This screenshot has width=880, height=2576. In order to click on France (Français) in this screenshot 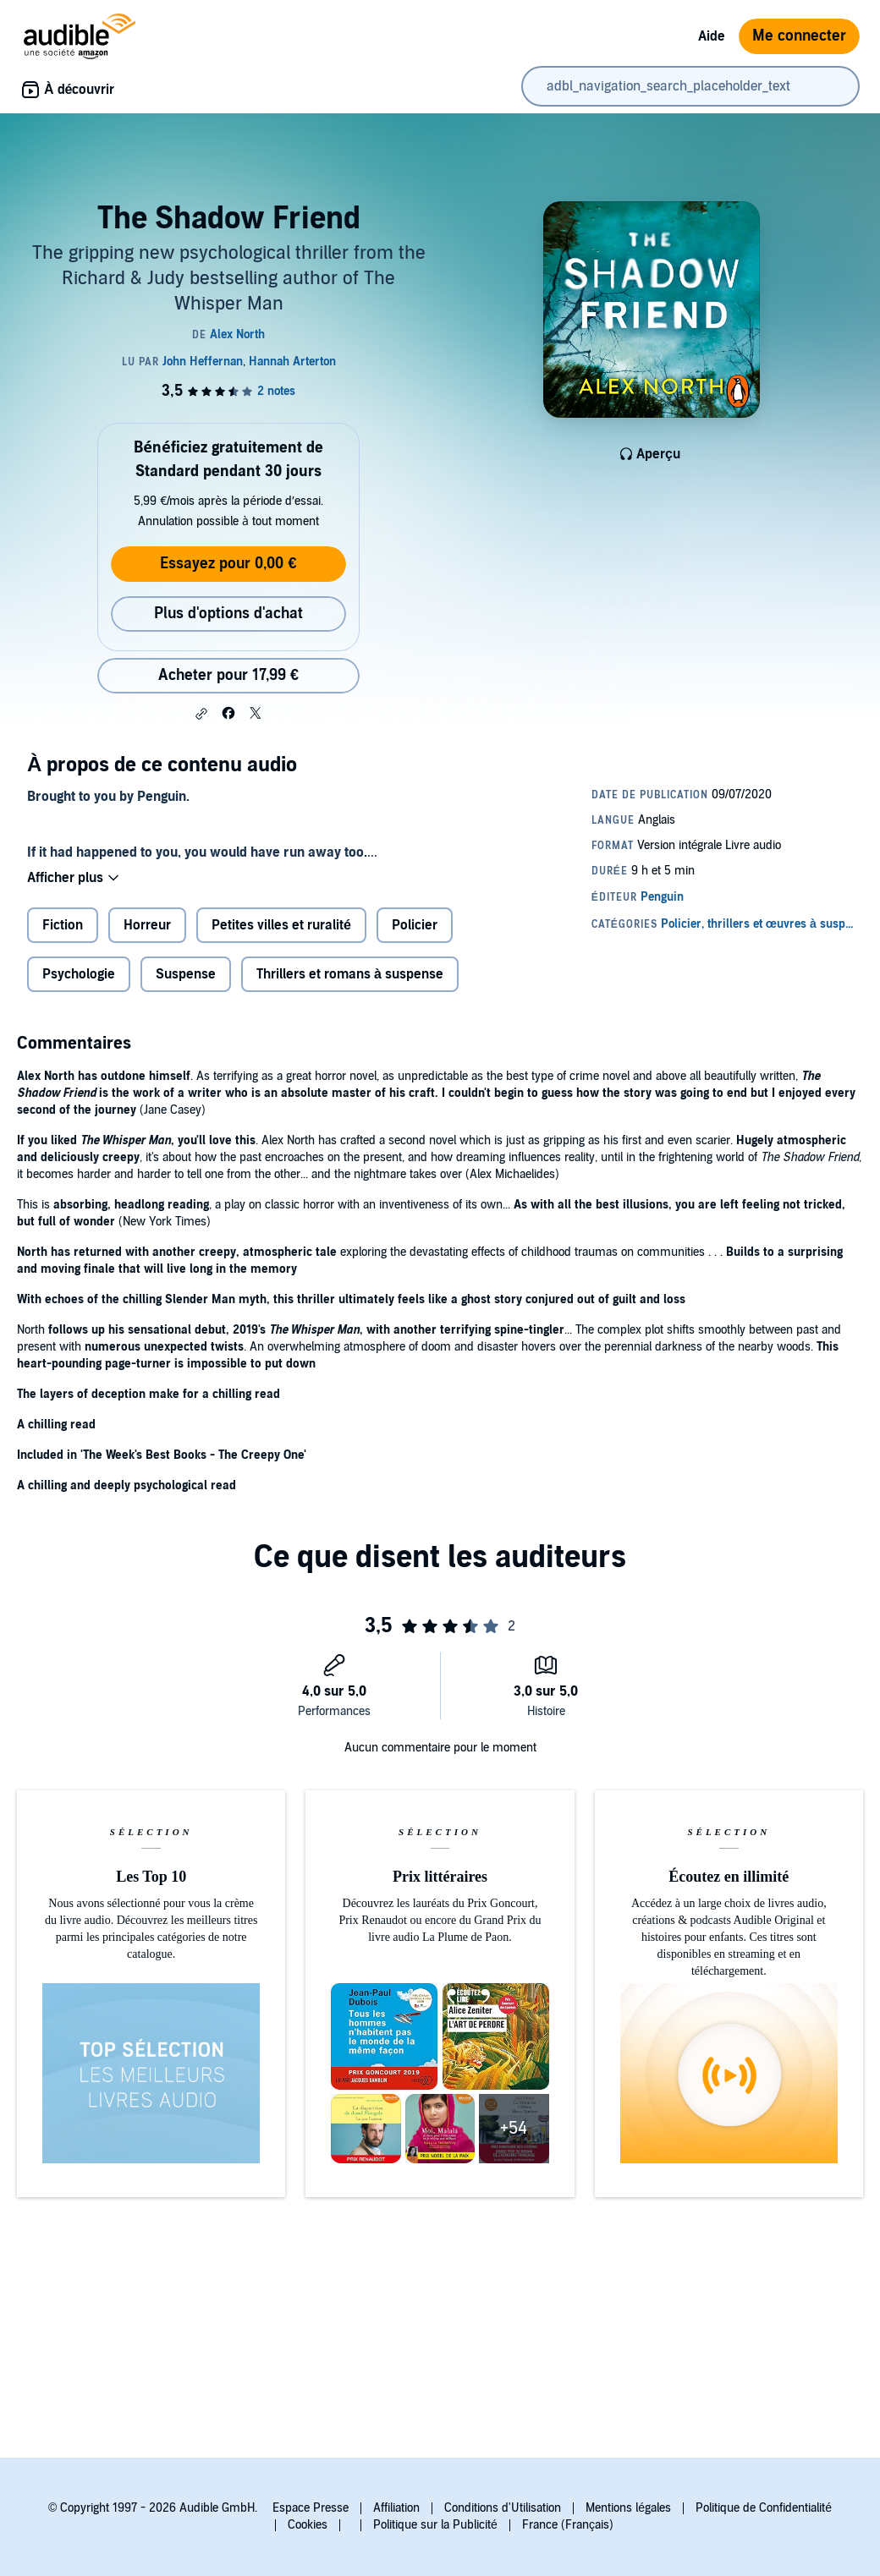, I will do `click(567, 2525)`.